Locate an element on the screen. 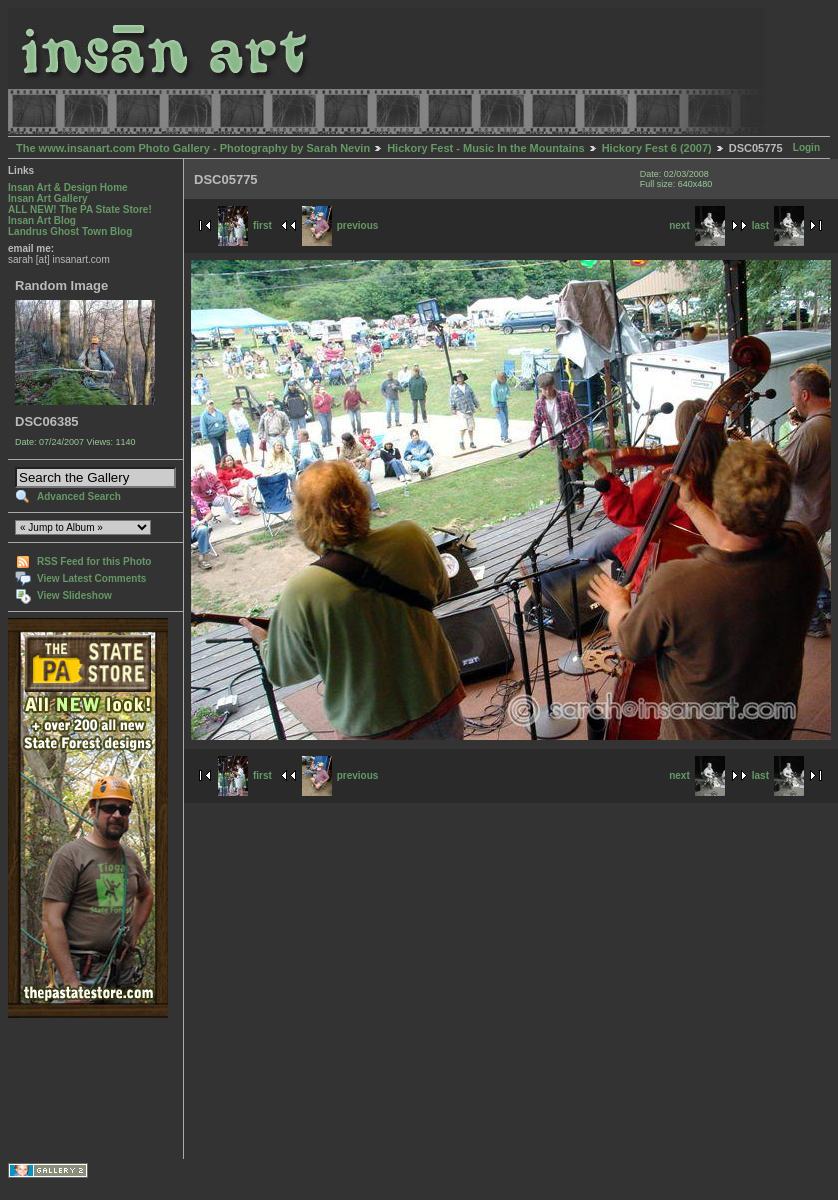  RSS Feed for this Photo is located at coordinates (94, 561).